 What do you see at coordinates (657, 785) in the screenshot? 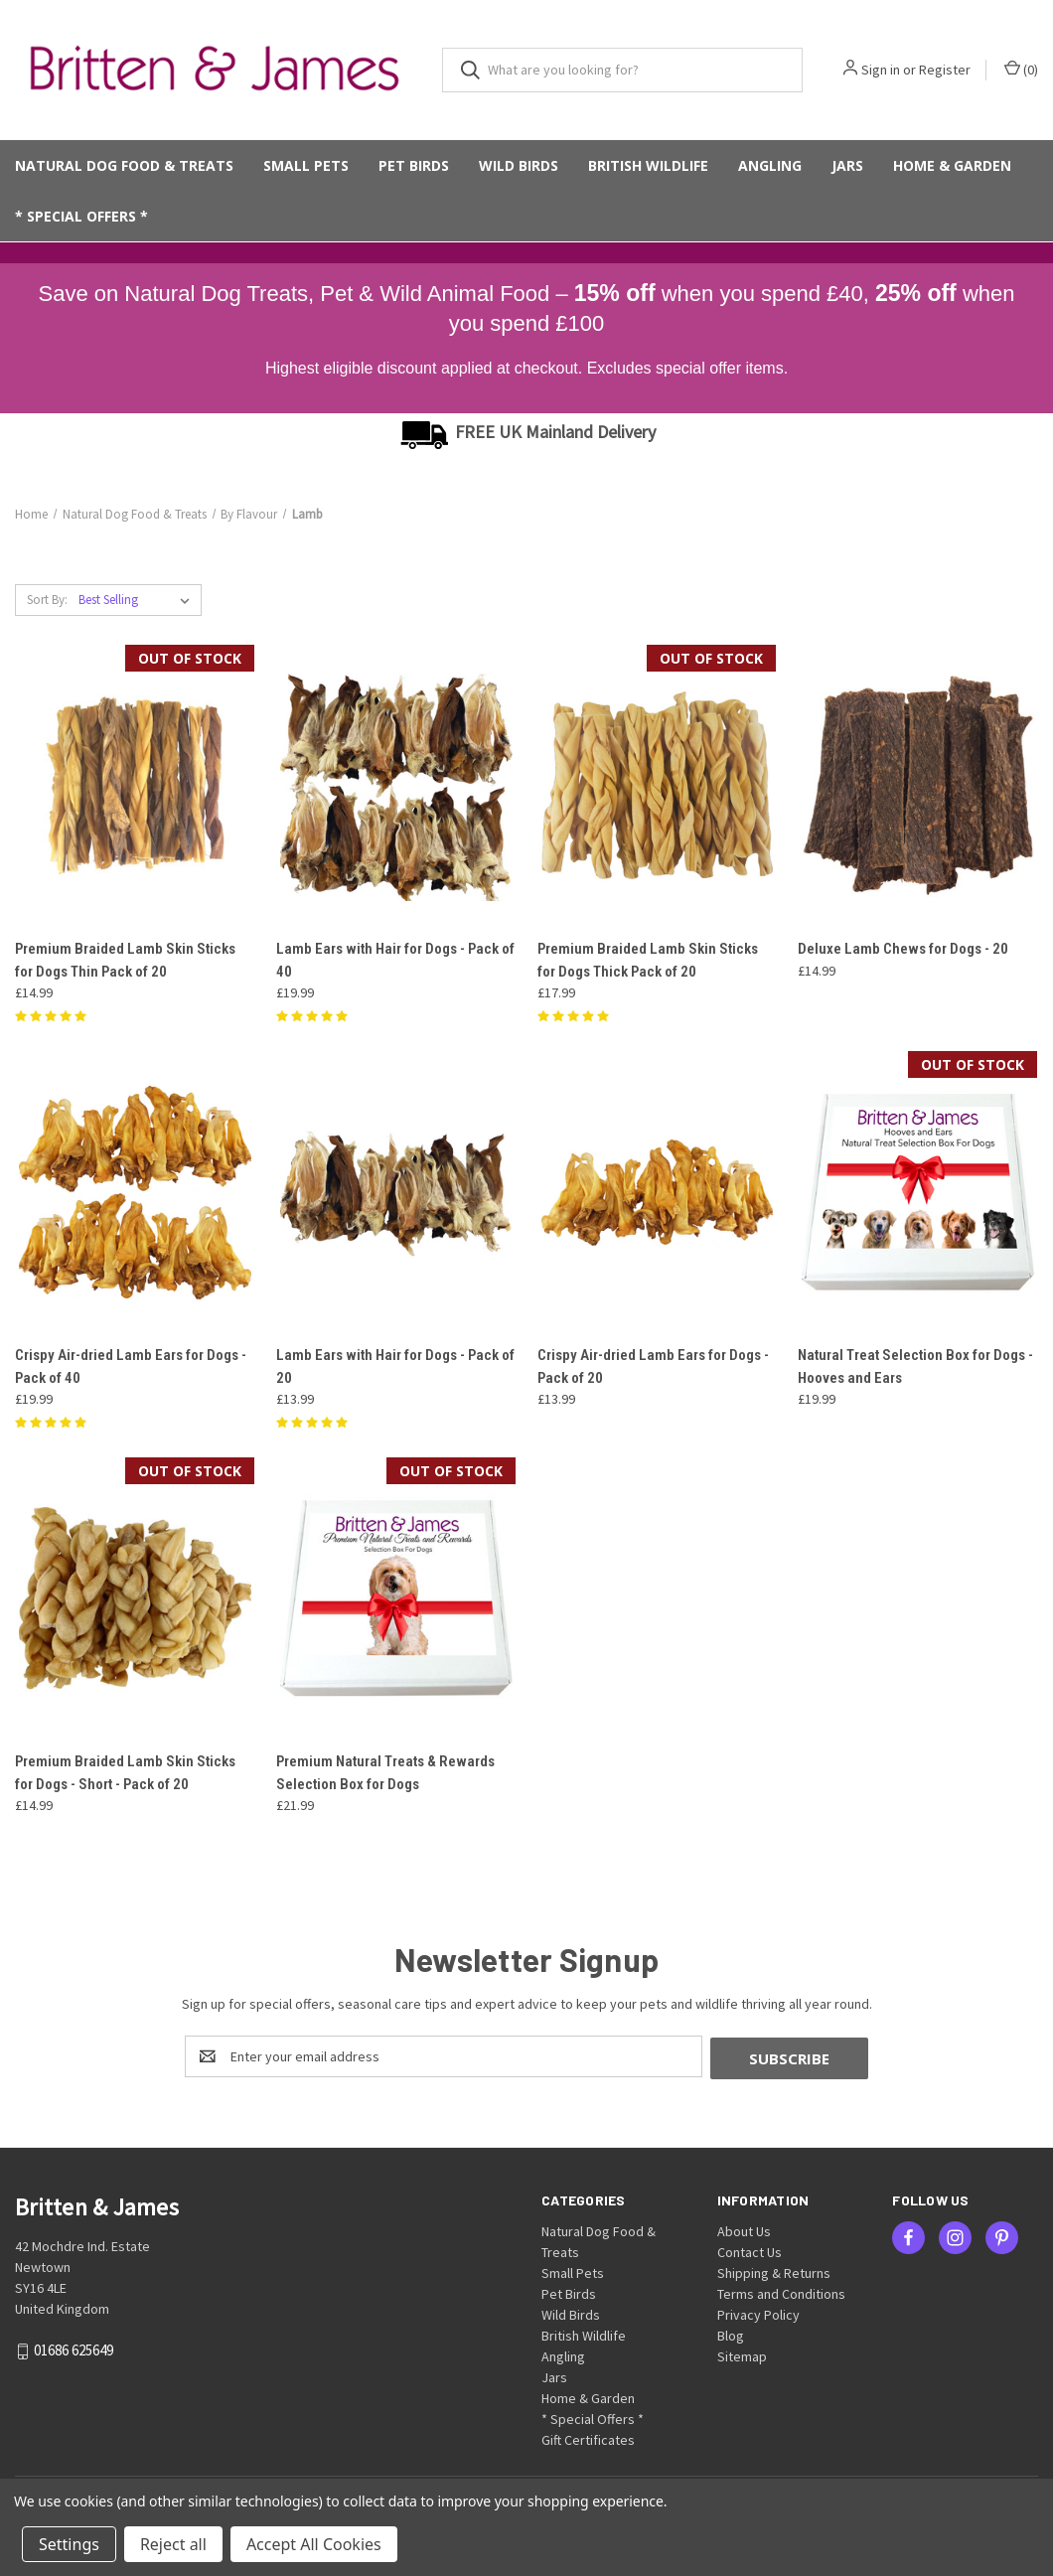
I see `[Premium Braided Lamb Skin Sticks for Dogs Thick Pack of 20, £17.99]` at bounding box center [657, 785].